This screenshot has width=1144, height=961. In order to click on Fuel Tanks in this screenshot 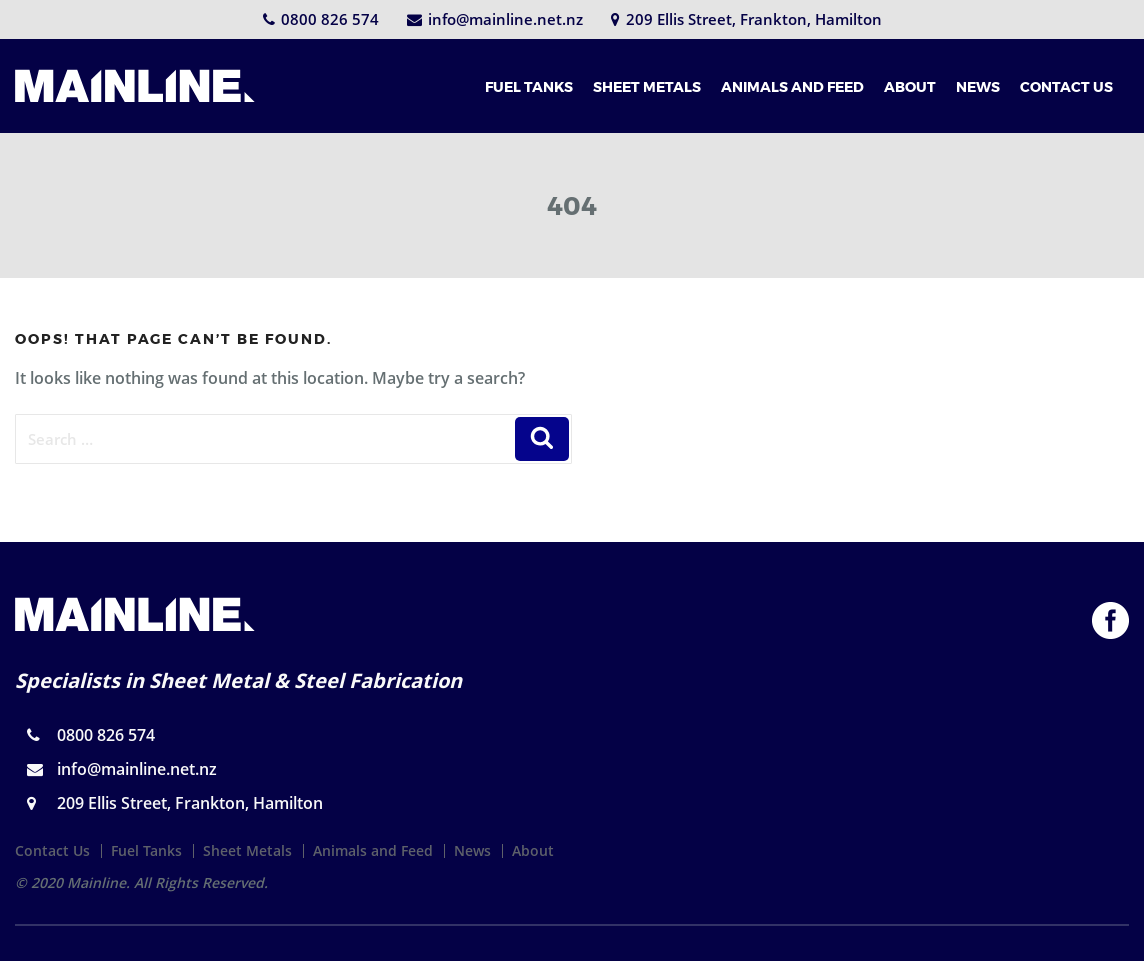, I will do `click(146, 850)`.